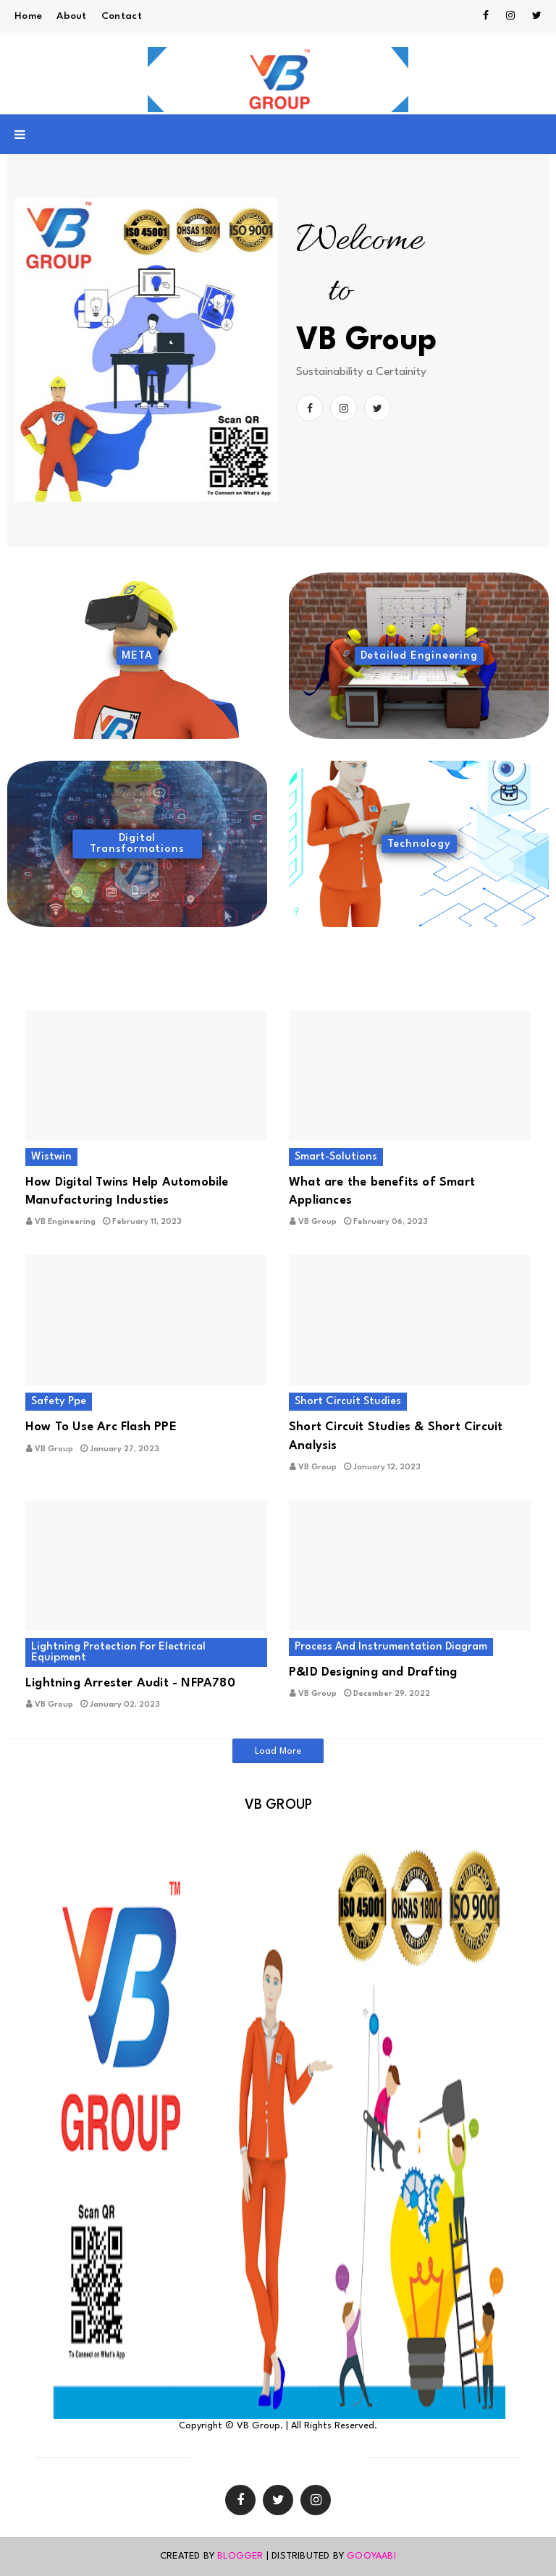 The width and height of the screenshot is (556, 2576). What do you see at coordinates (373, 1672) in the screenshot?
I see `P&ID Designing and Drafting` at bounding box center [373, 1672].